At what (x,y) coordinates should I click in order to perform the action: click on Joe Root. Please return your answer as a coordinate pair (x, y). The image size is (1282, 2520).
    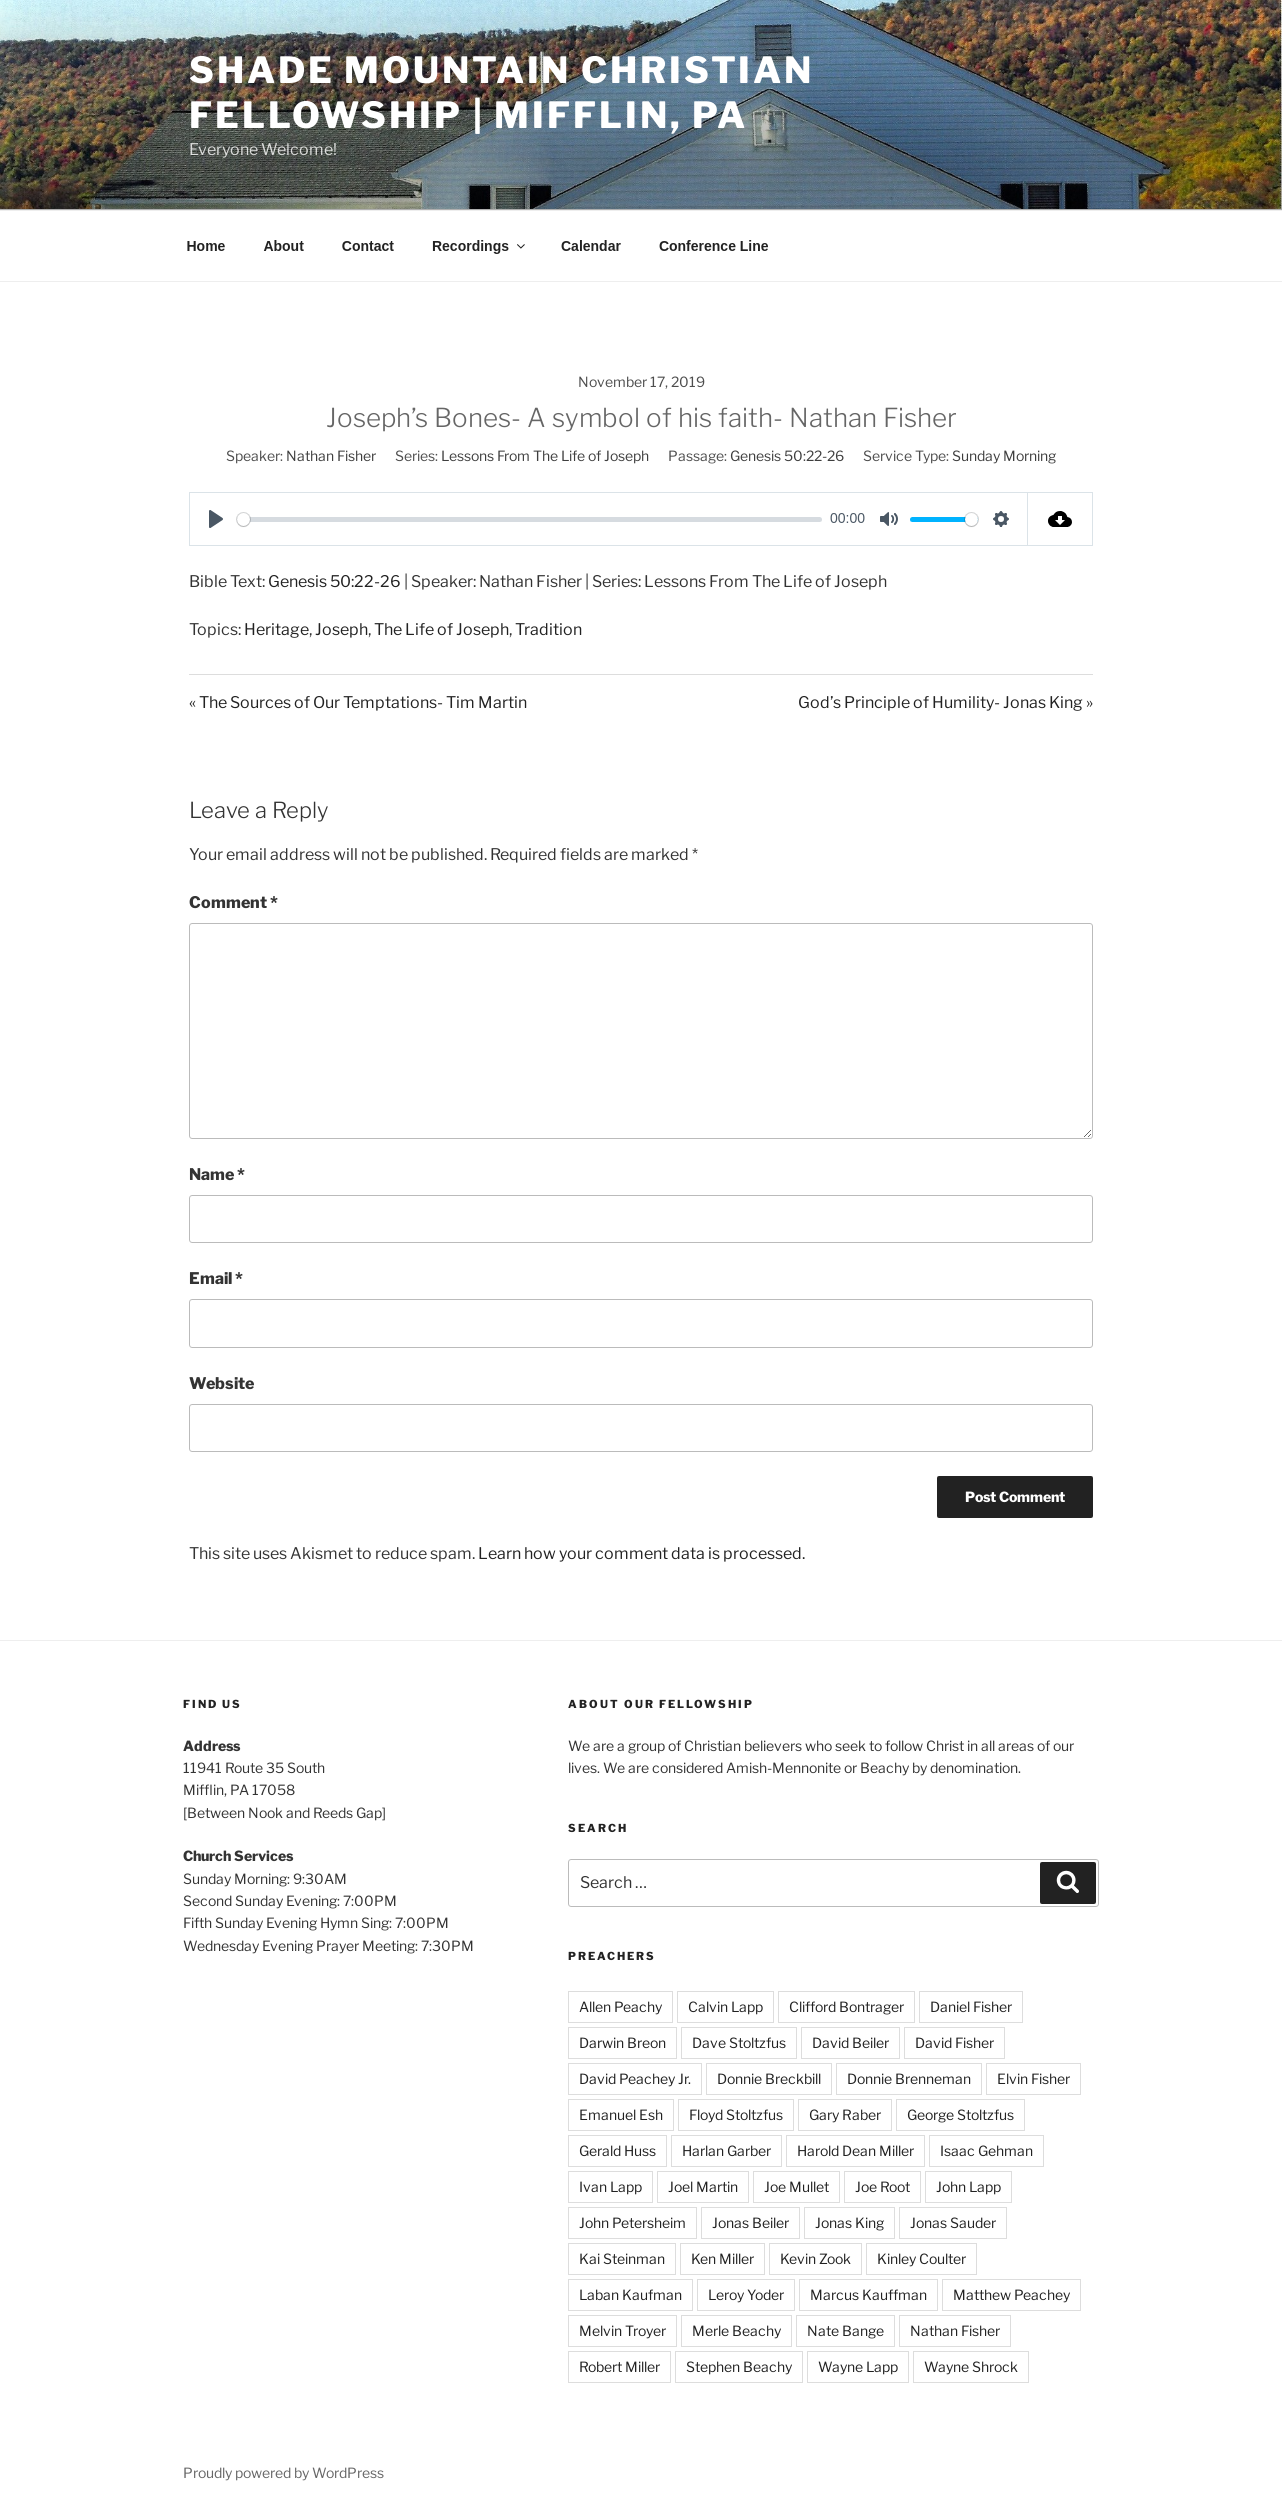
    Looking at the image, I should click on (882, 2186).